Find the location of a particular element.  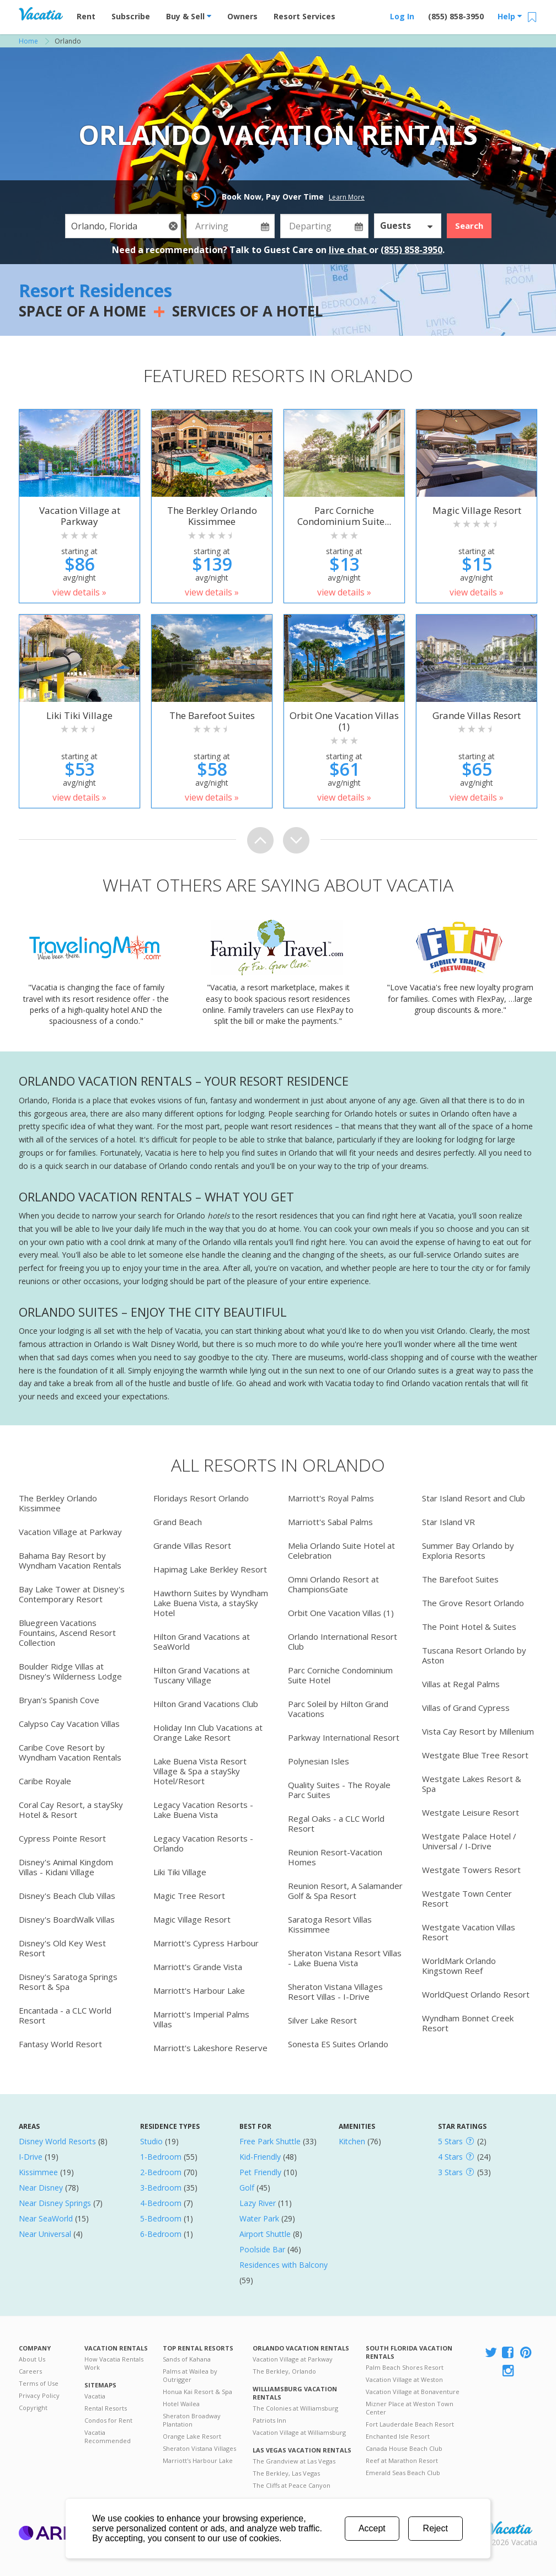

Enchanted Isle Resort is located at coordinates (398, 2436).